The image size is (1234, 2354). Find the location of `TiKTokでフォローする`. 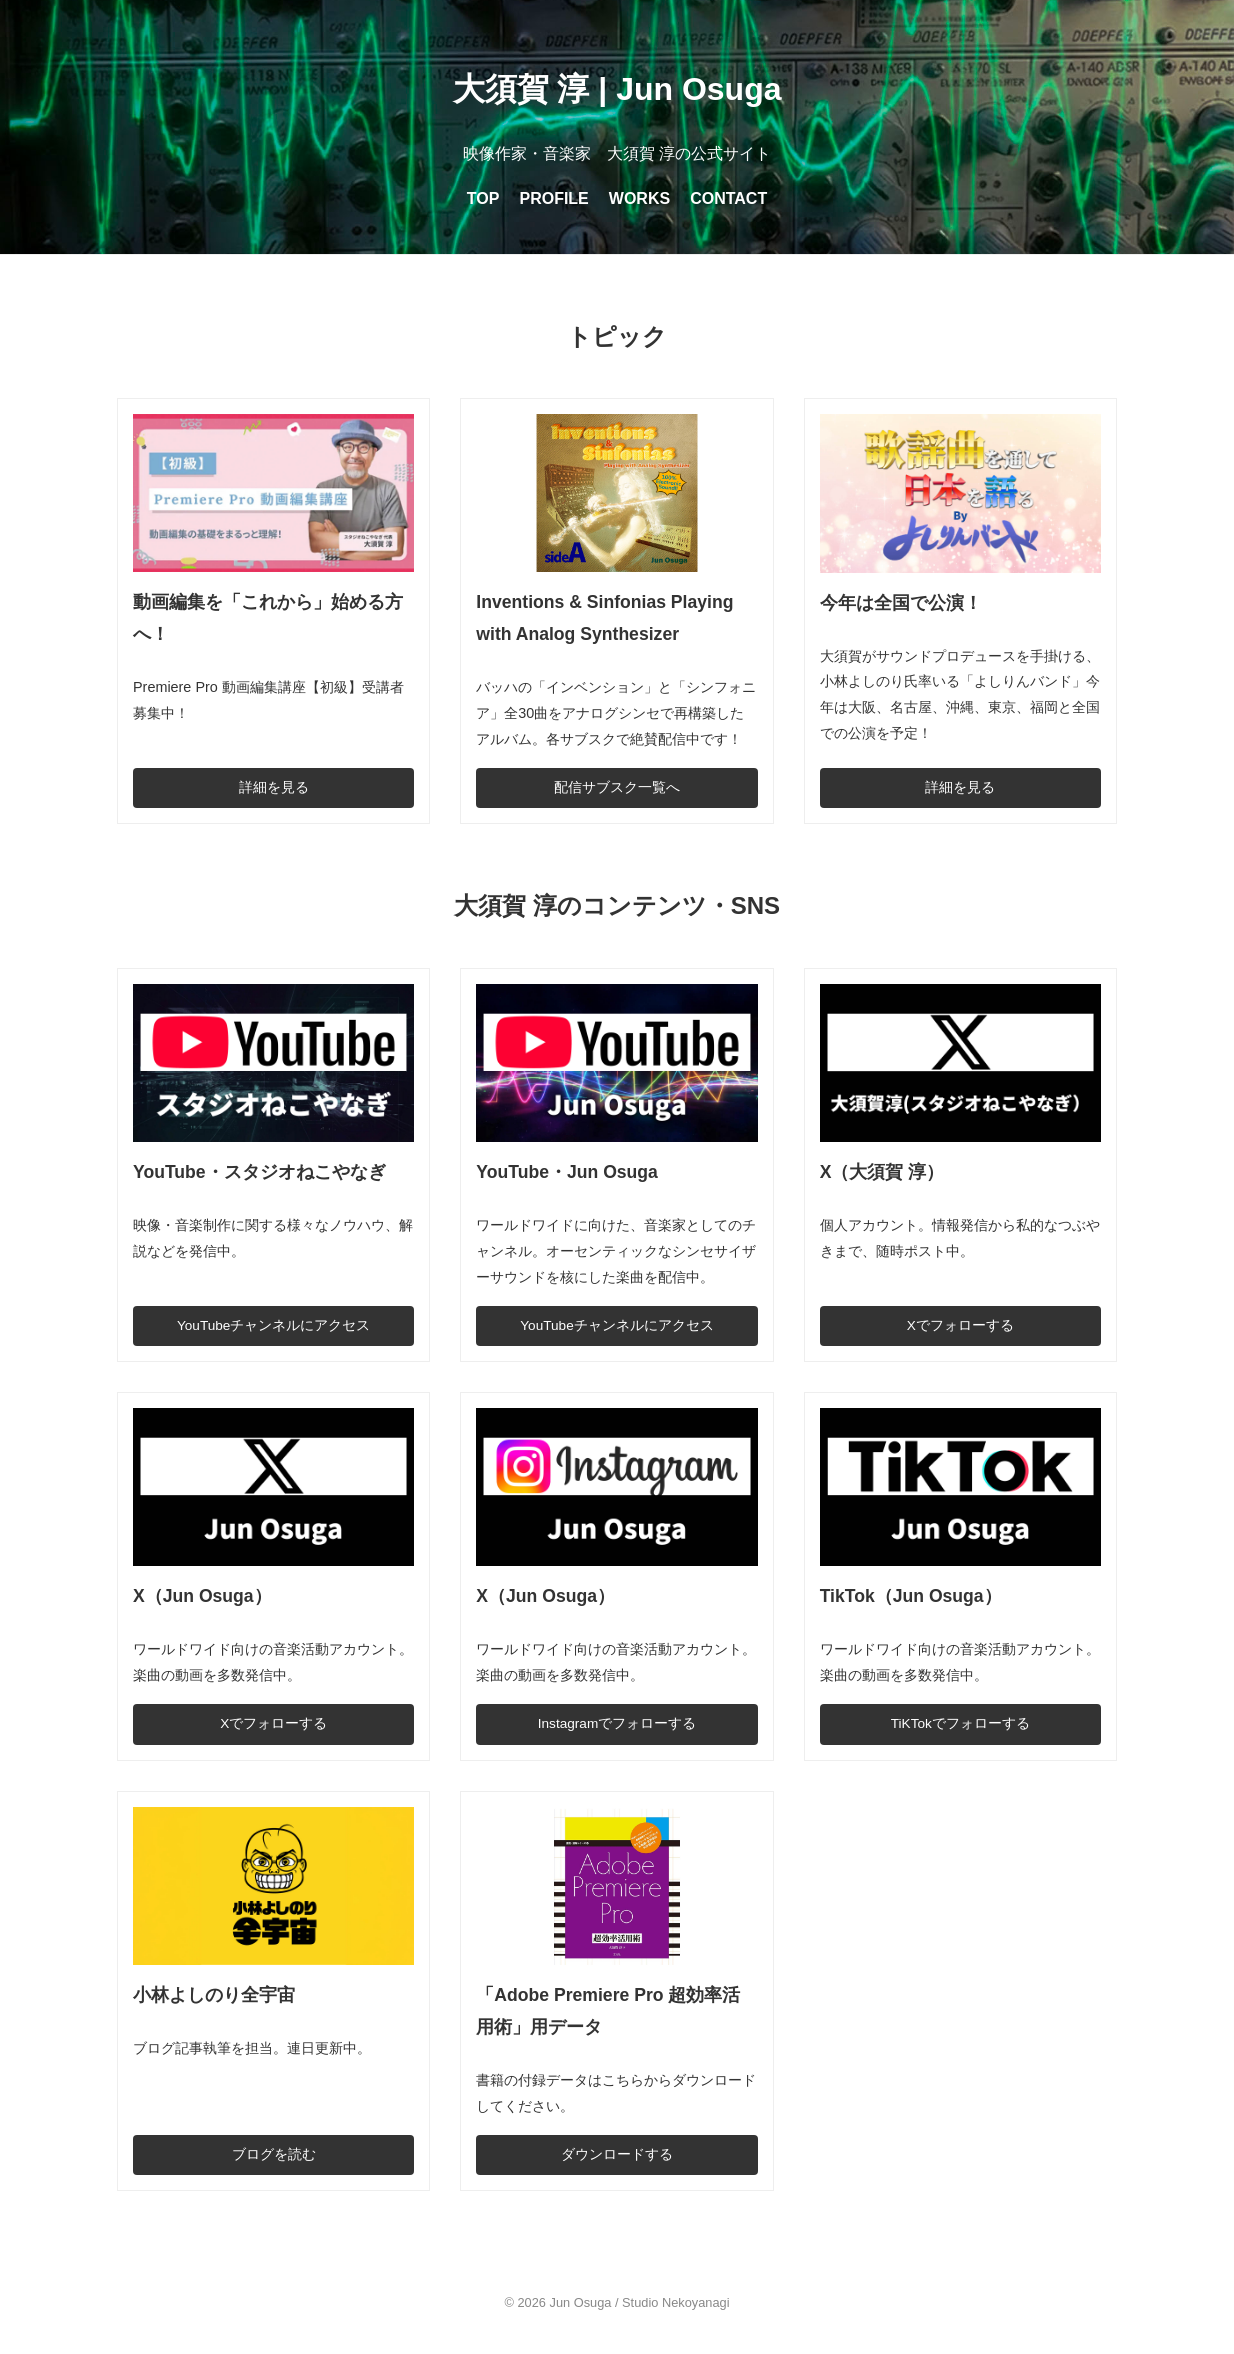

TiKTokでフォローする is located at coordinates (960, 1723).